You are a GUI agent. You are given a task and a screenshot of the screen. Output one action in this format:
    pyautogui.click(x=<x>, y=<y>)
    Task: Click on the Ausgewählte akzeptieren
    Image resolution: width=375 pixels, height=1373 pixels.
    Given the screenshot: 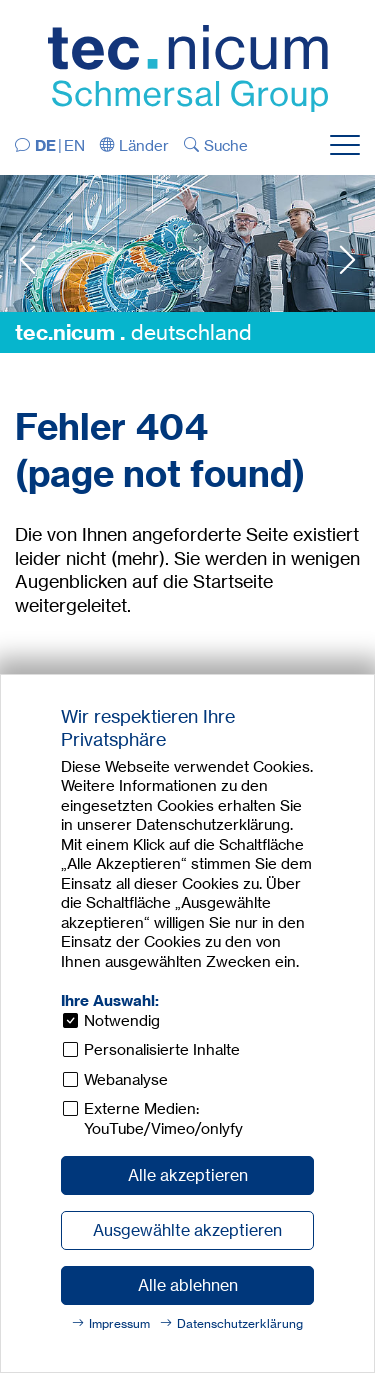 What is the action you would take?
    pyautogui.click(x=187, y=1230)
    